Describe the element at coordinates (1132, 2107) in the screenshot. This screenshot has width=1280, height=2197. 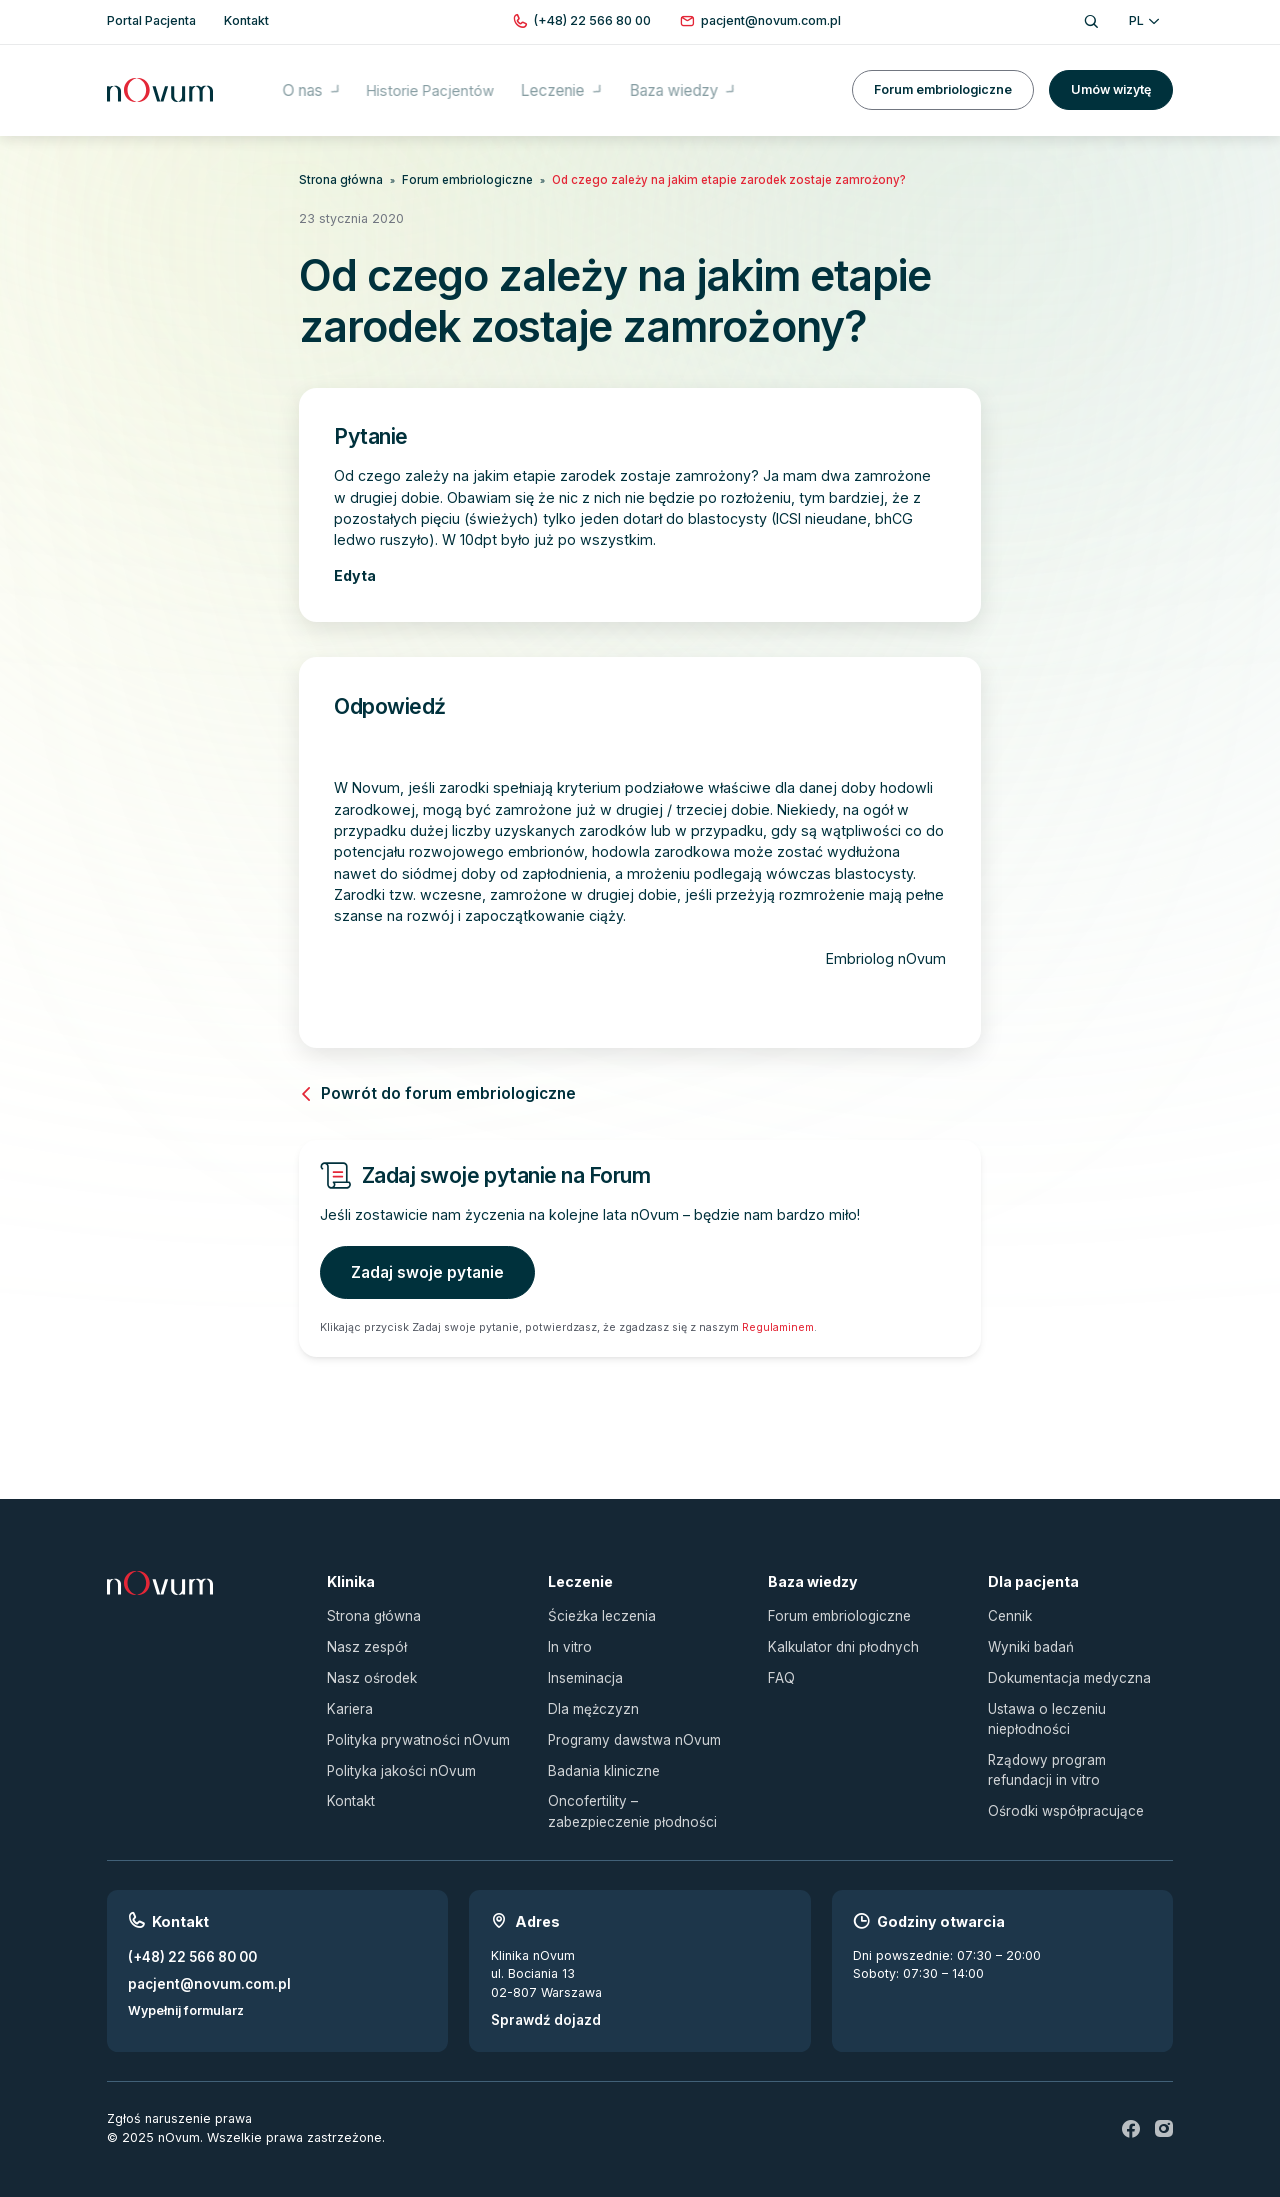
I see `[fb]` at that location.